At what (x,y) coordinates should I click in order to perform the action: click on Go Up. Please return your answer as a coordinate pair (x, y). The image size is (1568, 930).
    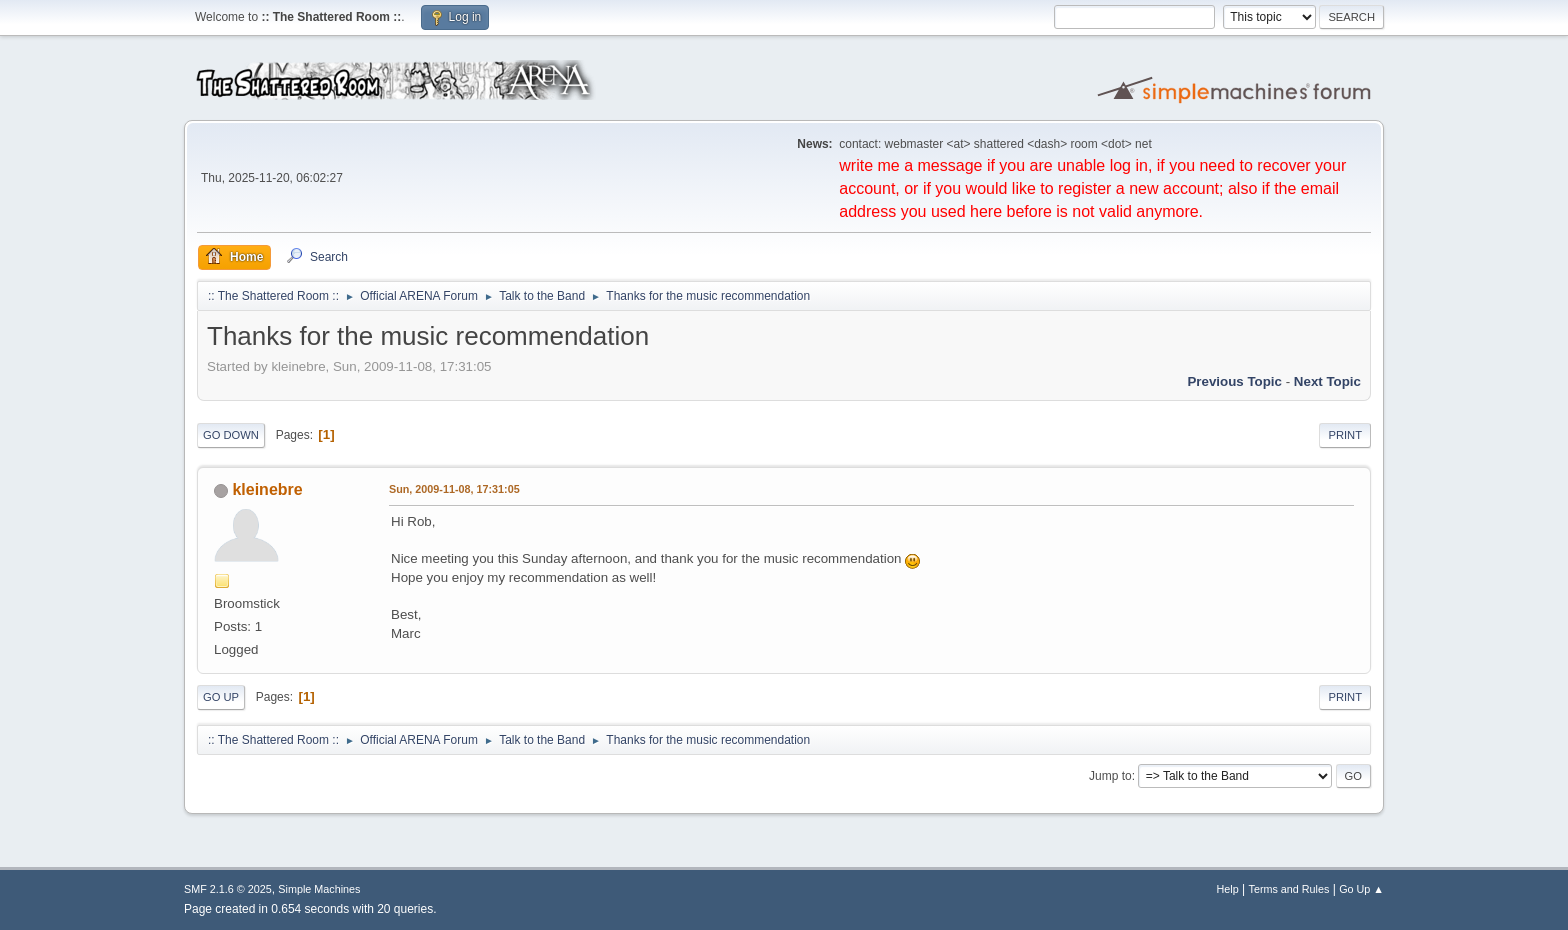
    Looking at the image, I should click on (221, 697).